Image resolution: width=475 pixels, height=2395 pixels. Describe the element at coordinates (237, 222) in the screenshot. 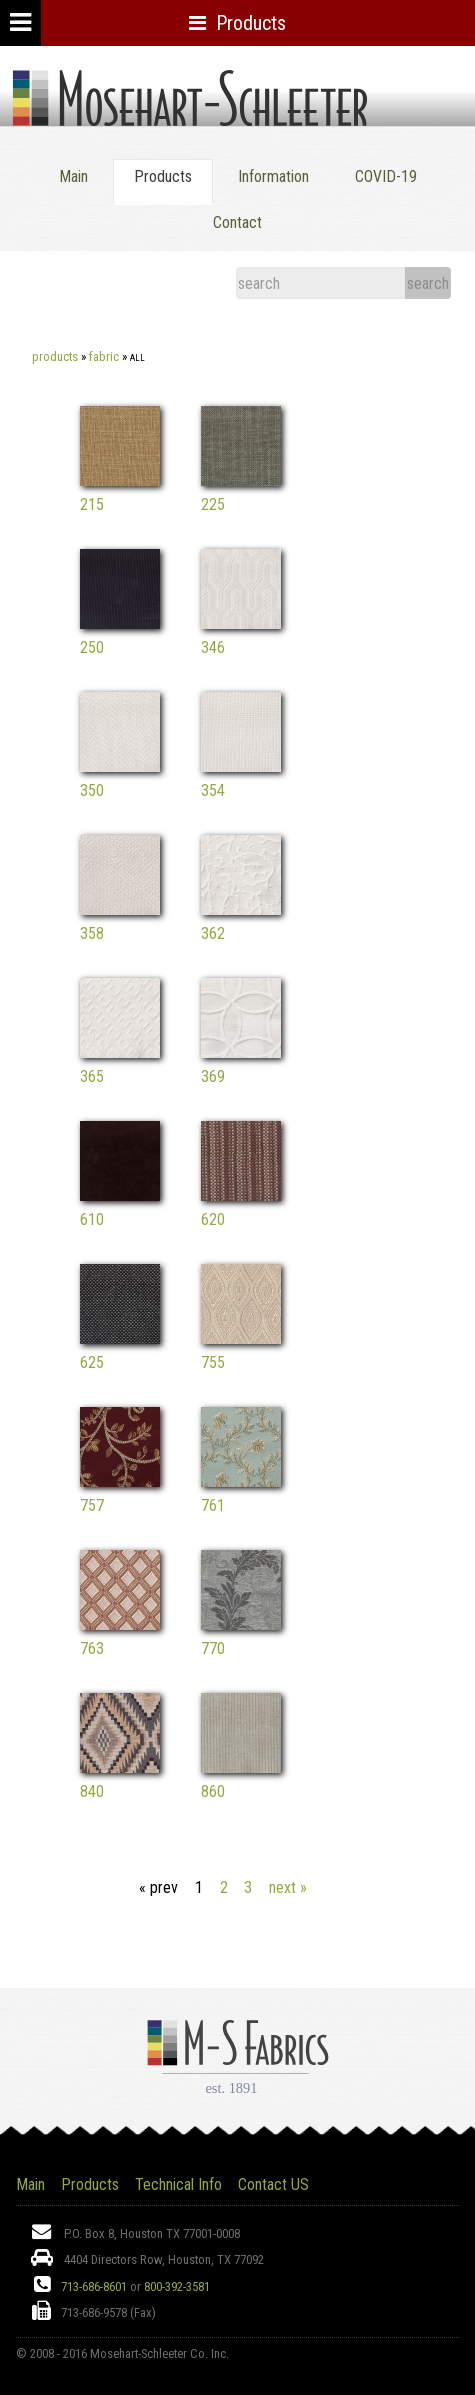

I see `Contact` at that location.